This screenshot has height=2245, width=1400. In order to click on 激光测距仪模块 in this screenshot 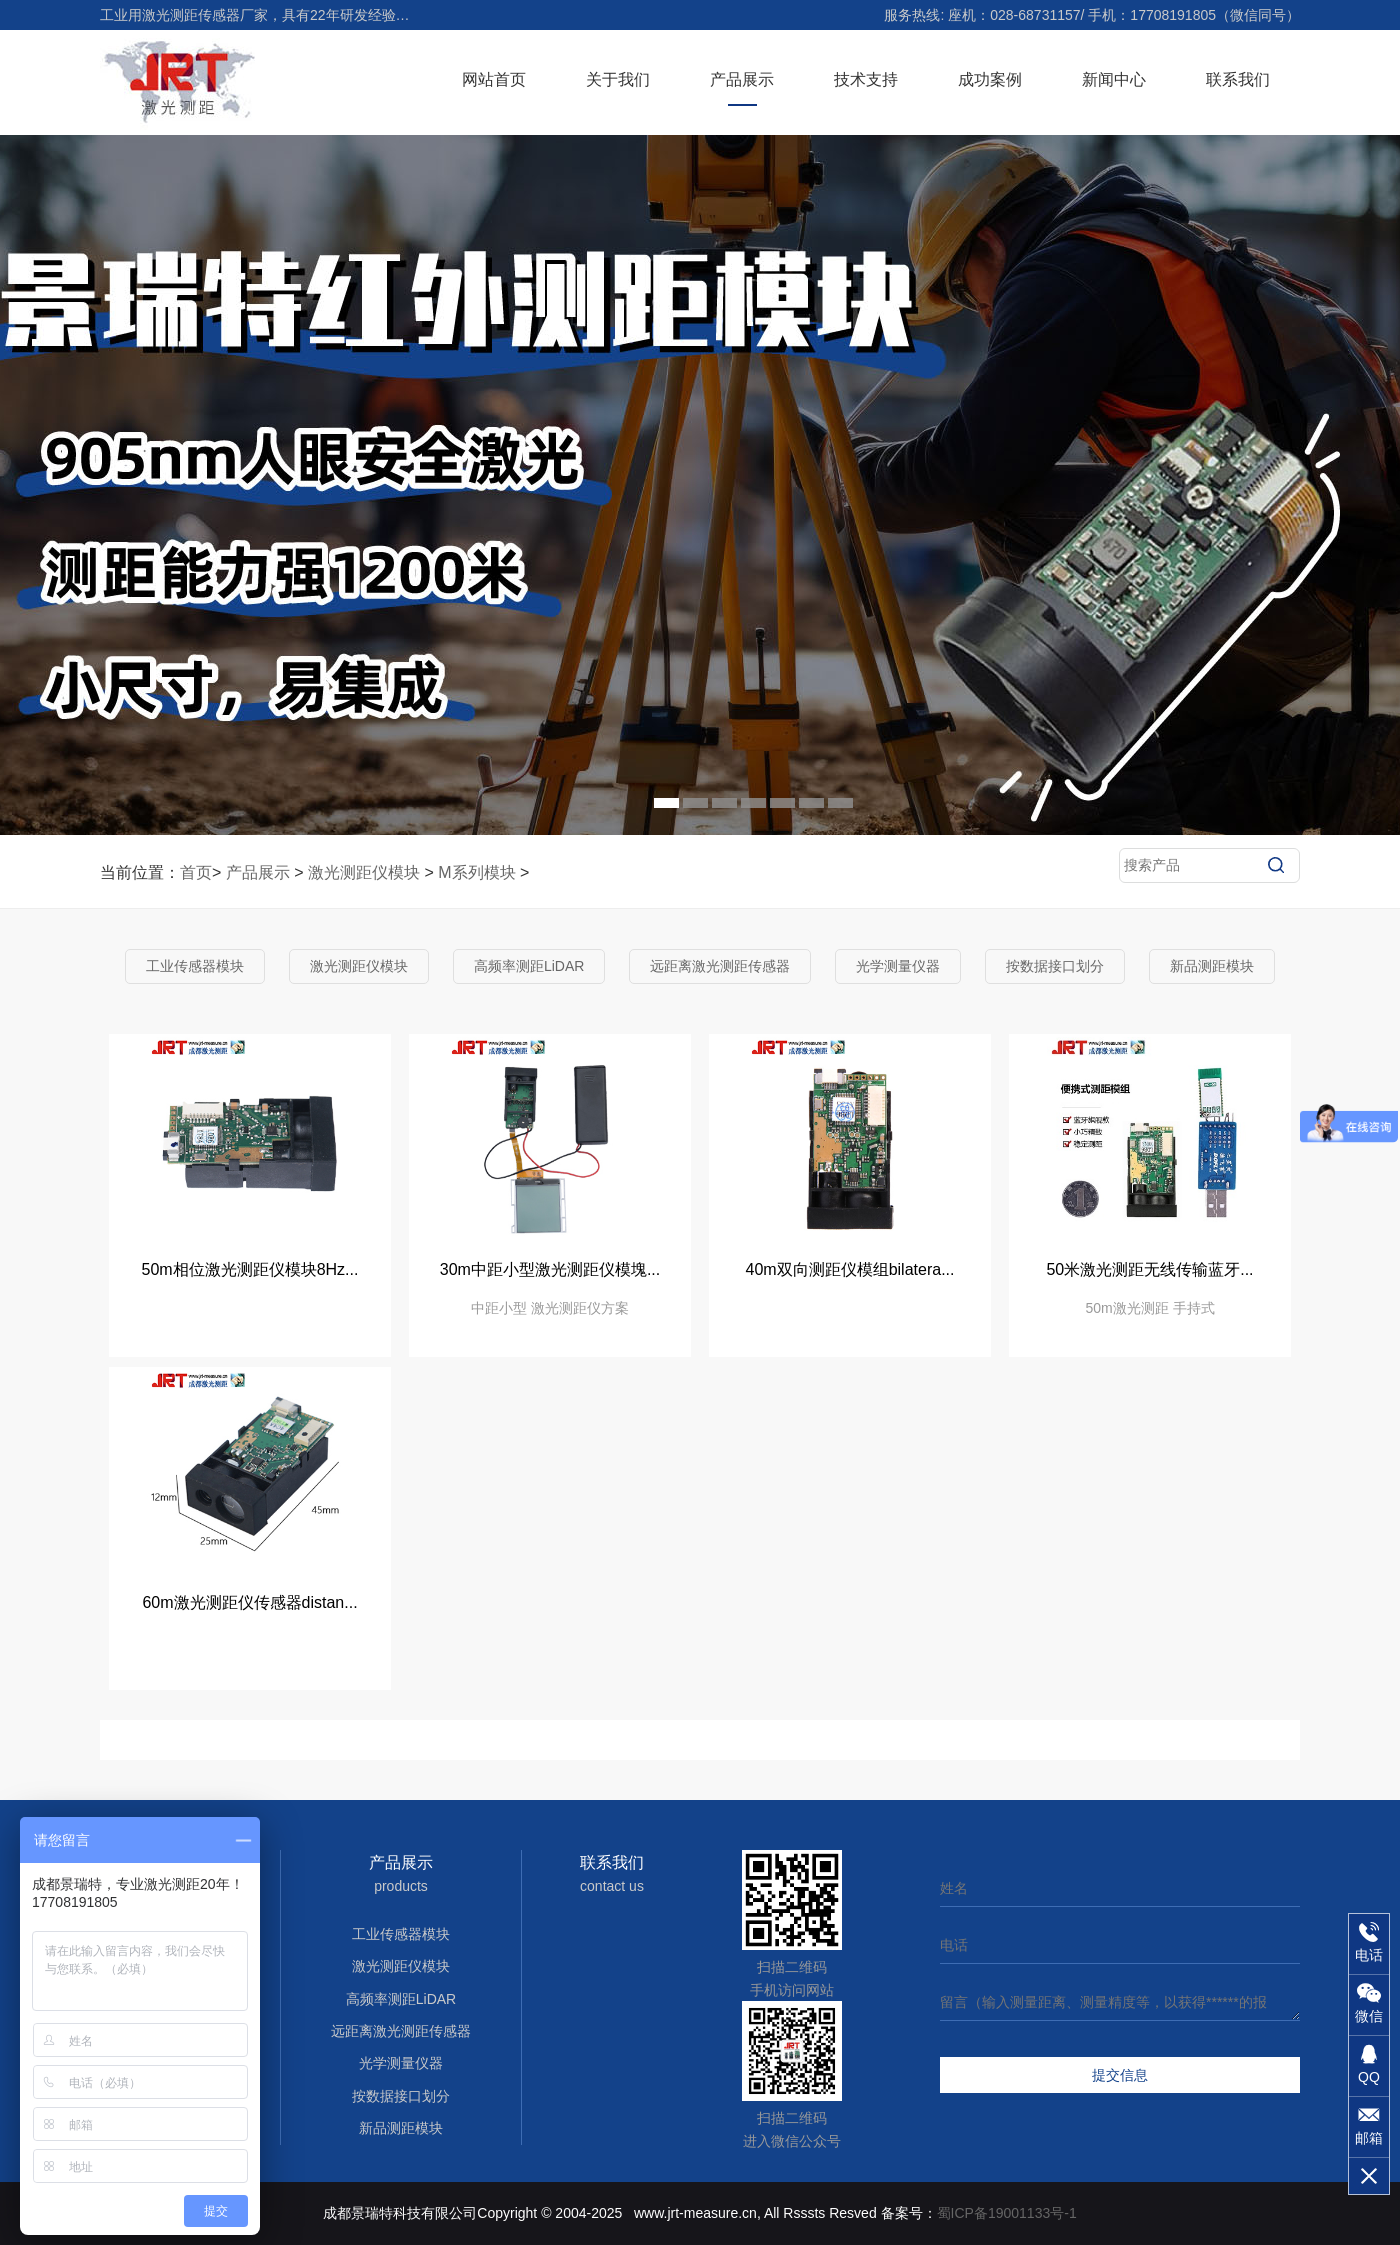, I will do `click(364, 872)`.